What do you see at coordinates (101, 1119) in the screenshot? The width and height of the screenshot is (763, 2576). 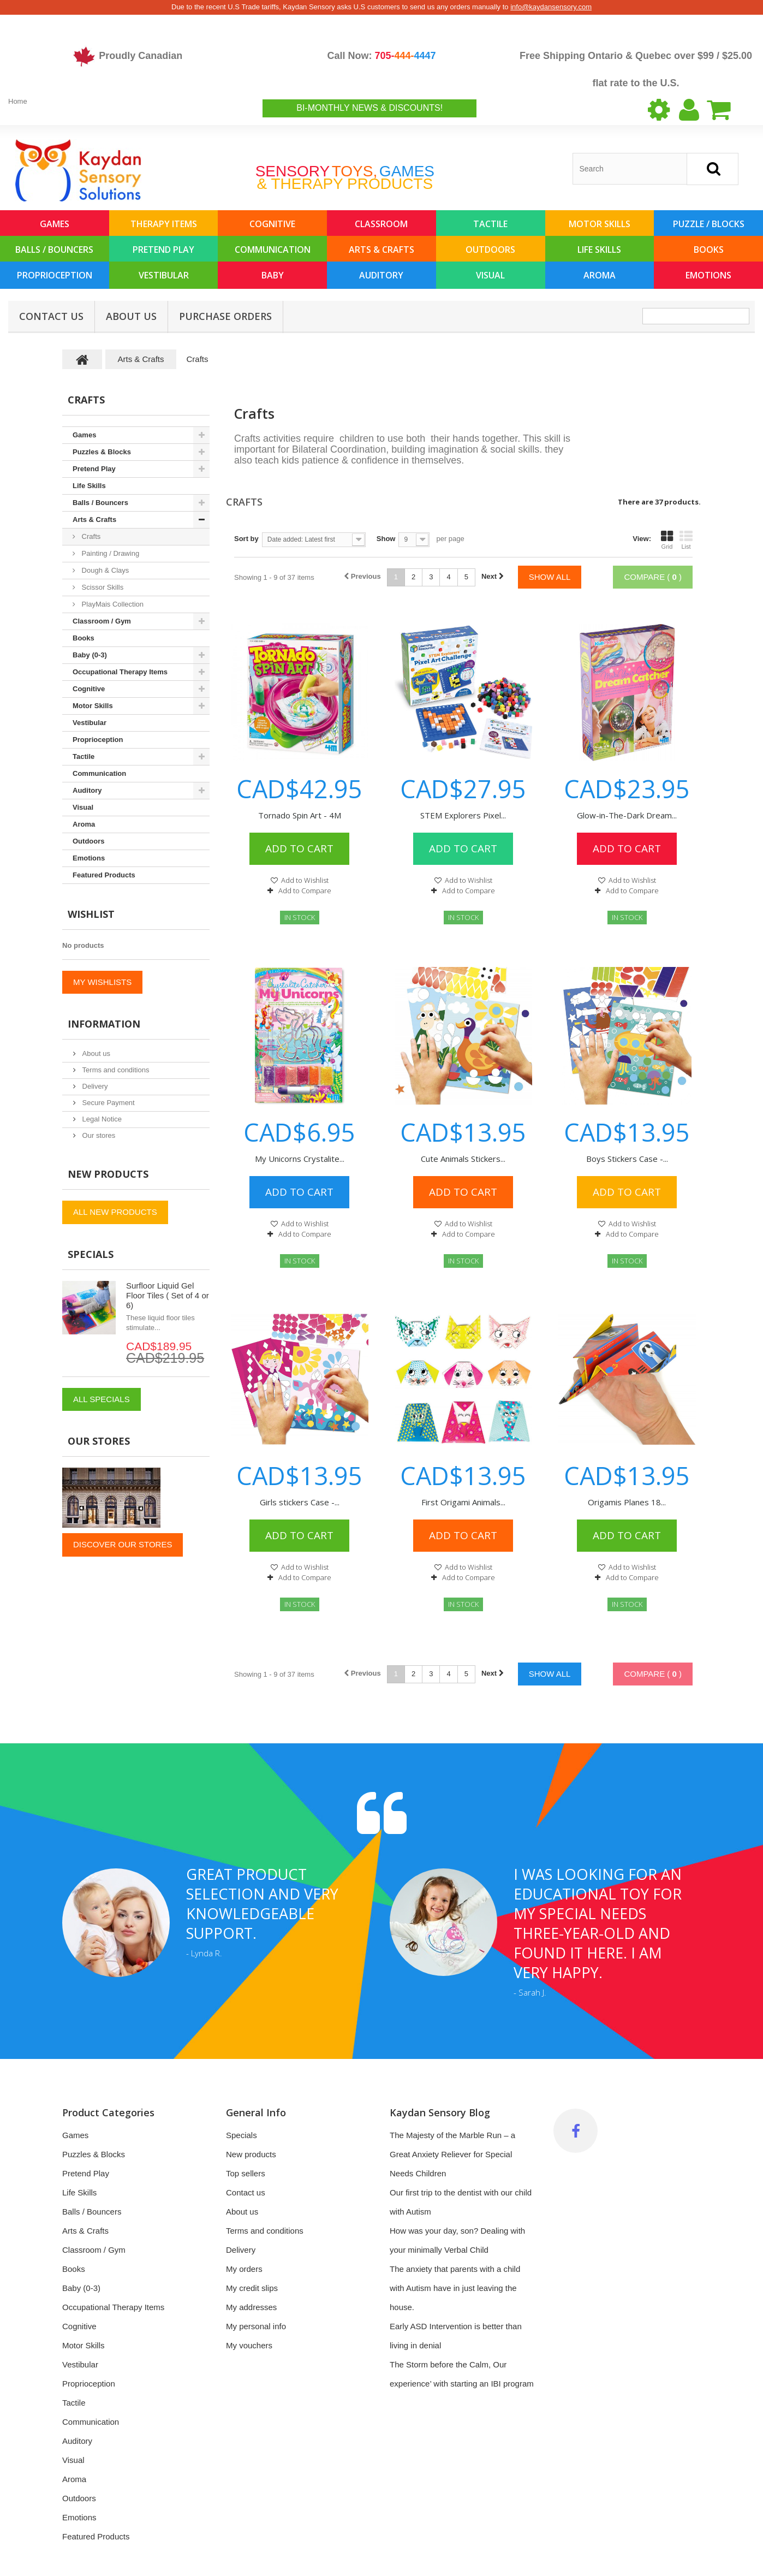 I see `Legal Notice` at bounding box center [101, 1119].